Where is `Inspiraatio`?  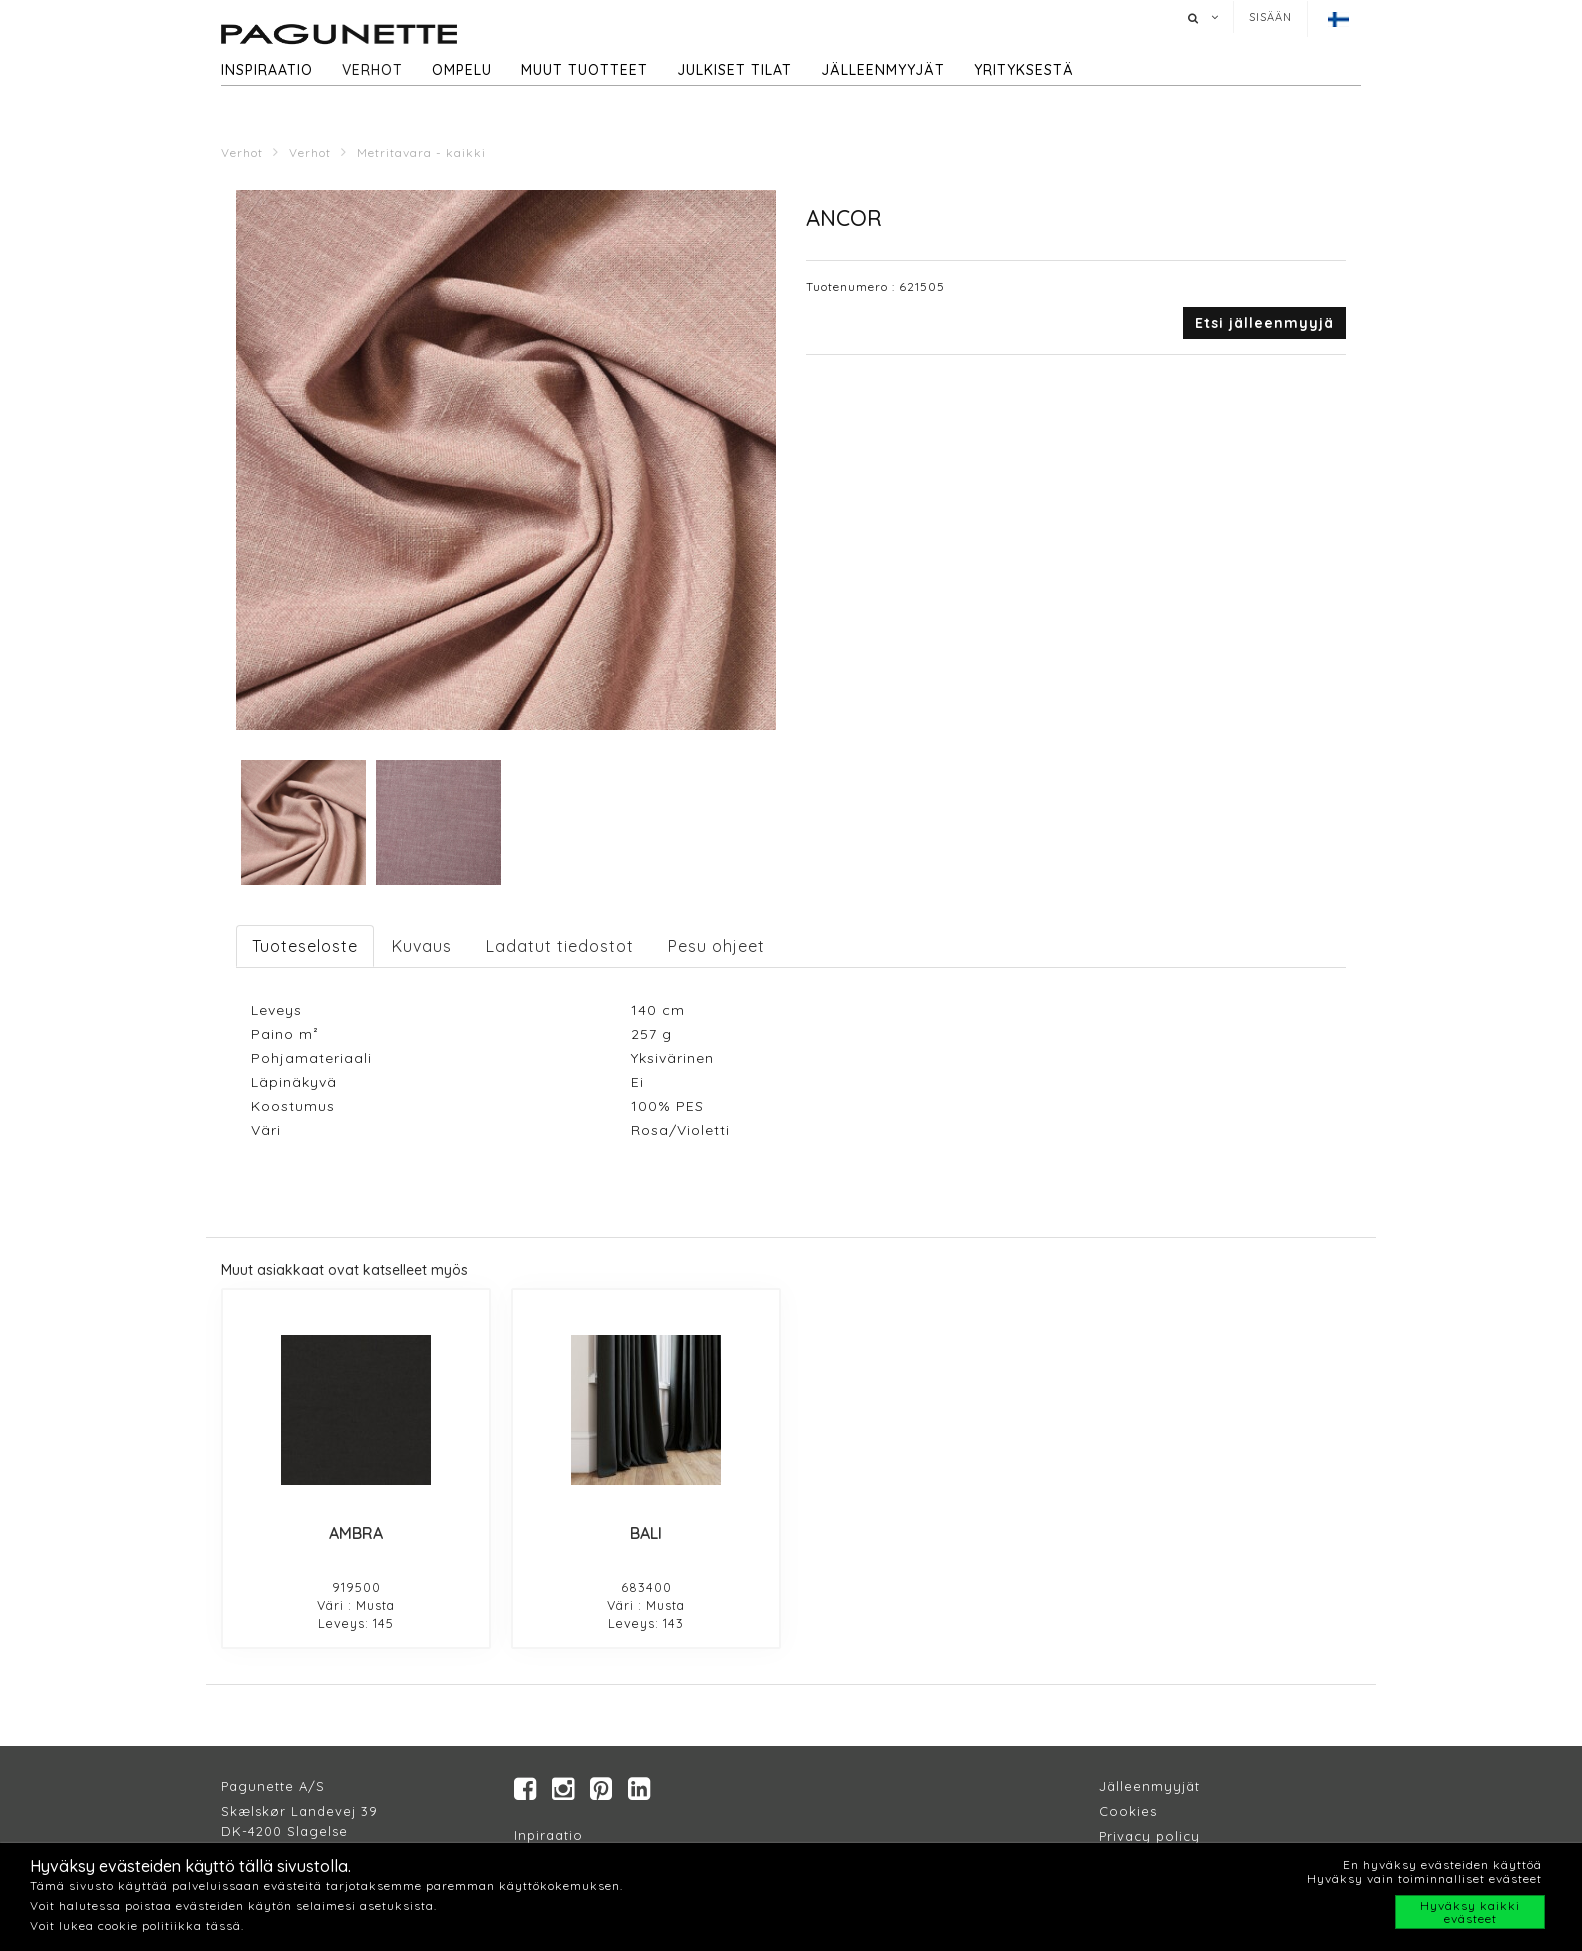
Inspiraatio is located at coordinates (267, 70).